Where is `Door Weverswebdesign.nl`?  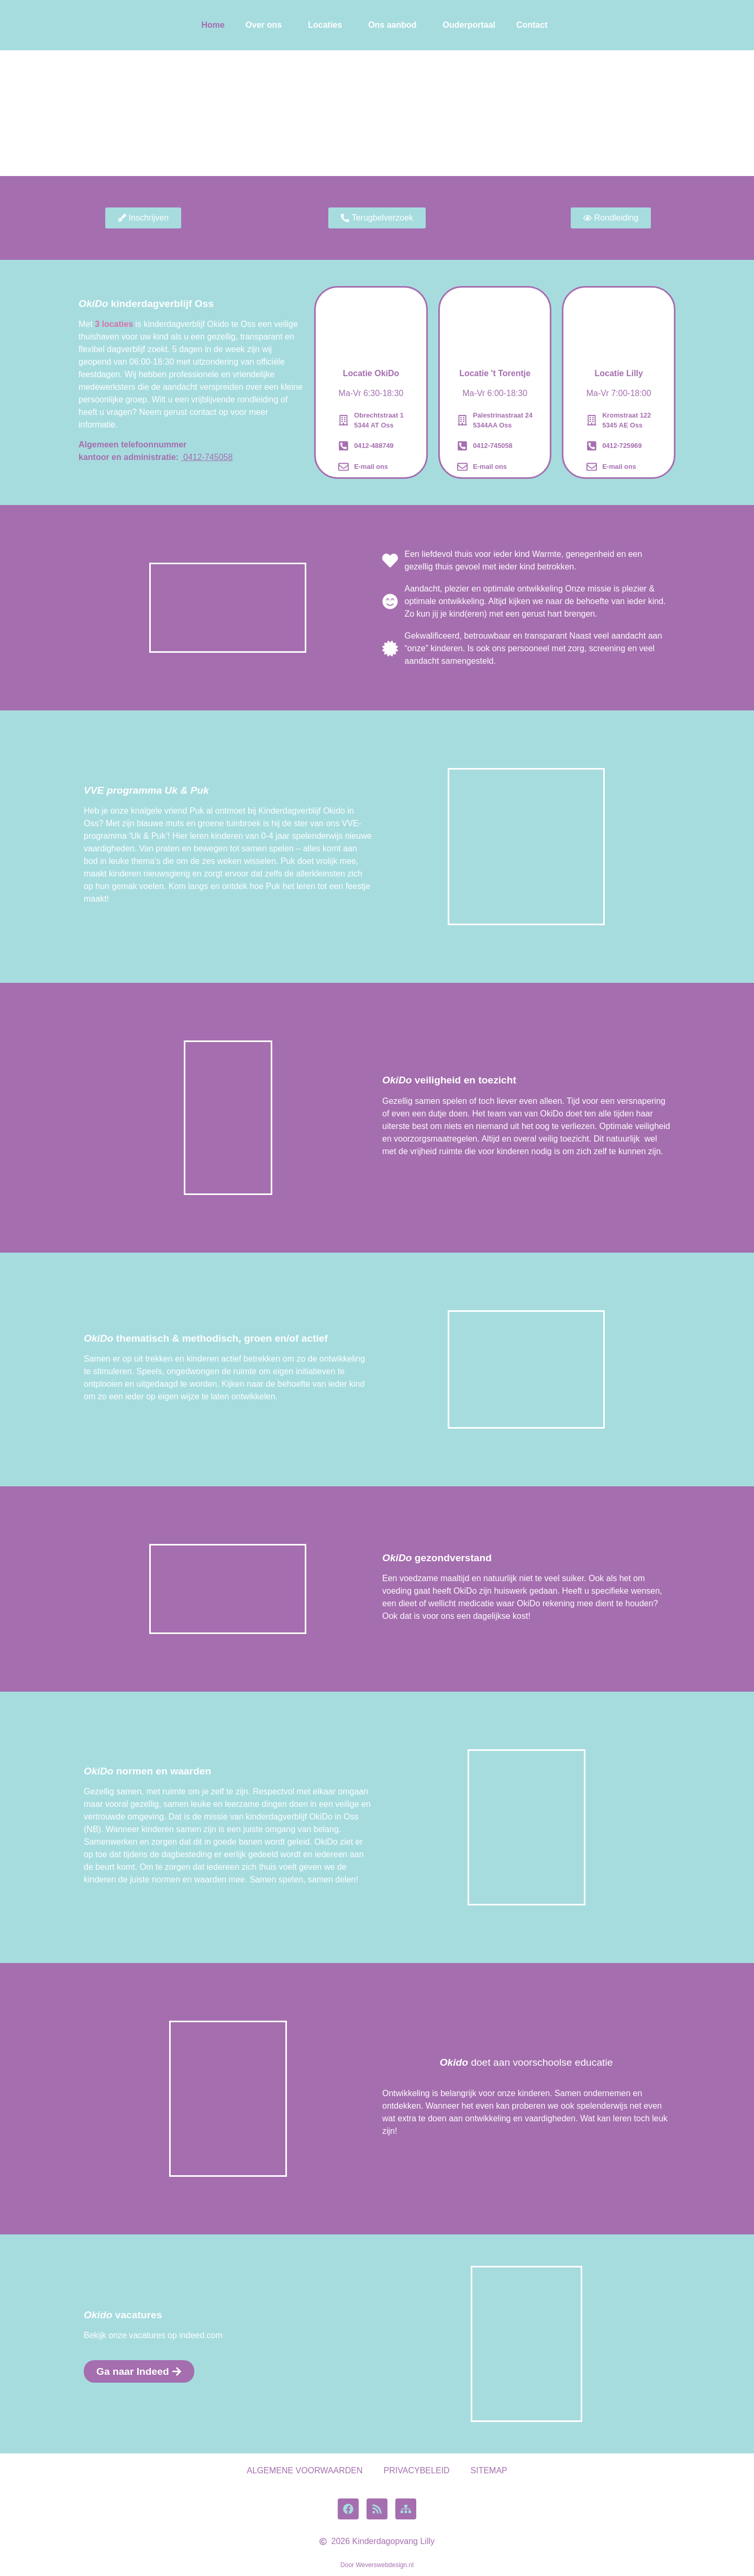 Door Weverswebdesign.nl is located at coordinates (377, 2565).